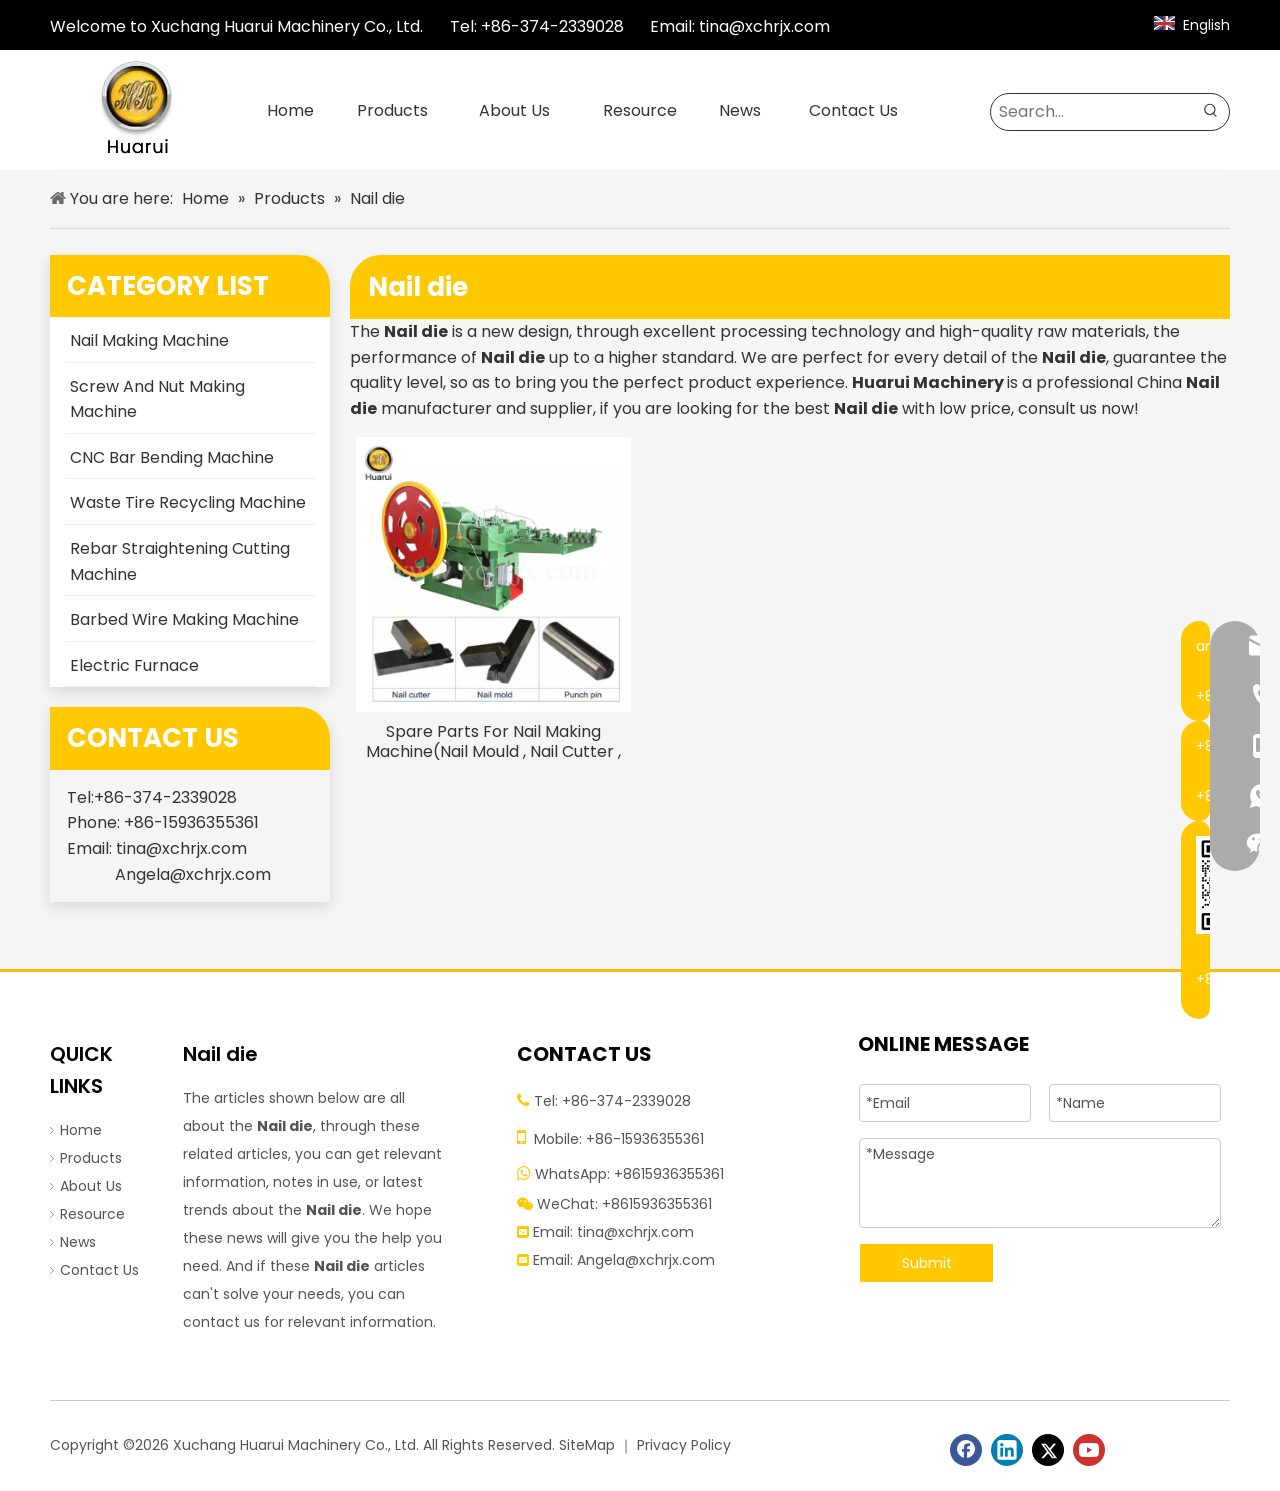 The height and width of the screenshot is (1491, 1280). What do you see at coordinates (1007, 1450) in the screenshot?
I see `[Linkedin]` at bounding box center [1007, 1450].